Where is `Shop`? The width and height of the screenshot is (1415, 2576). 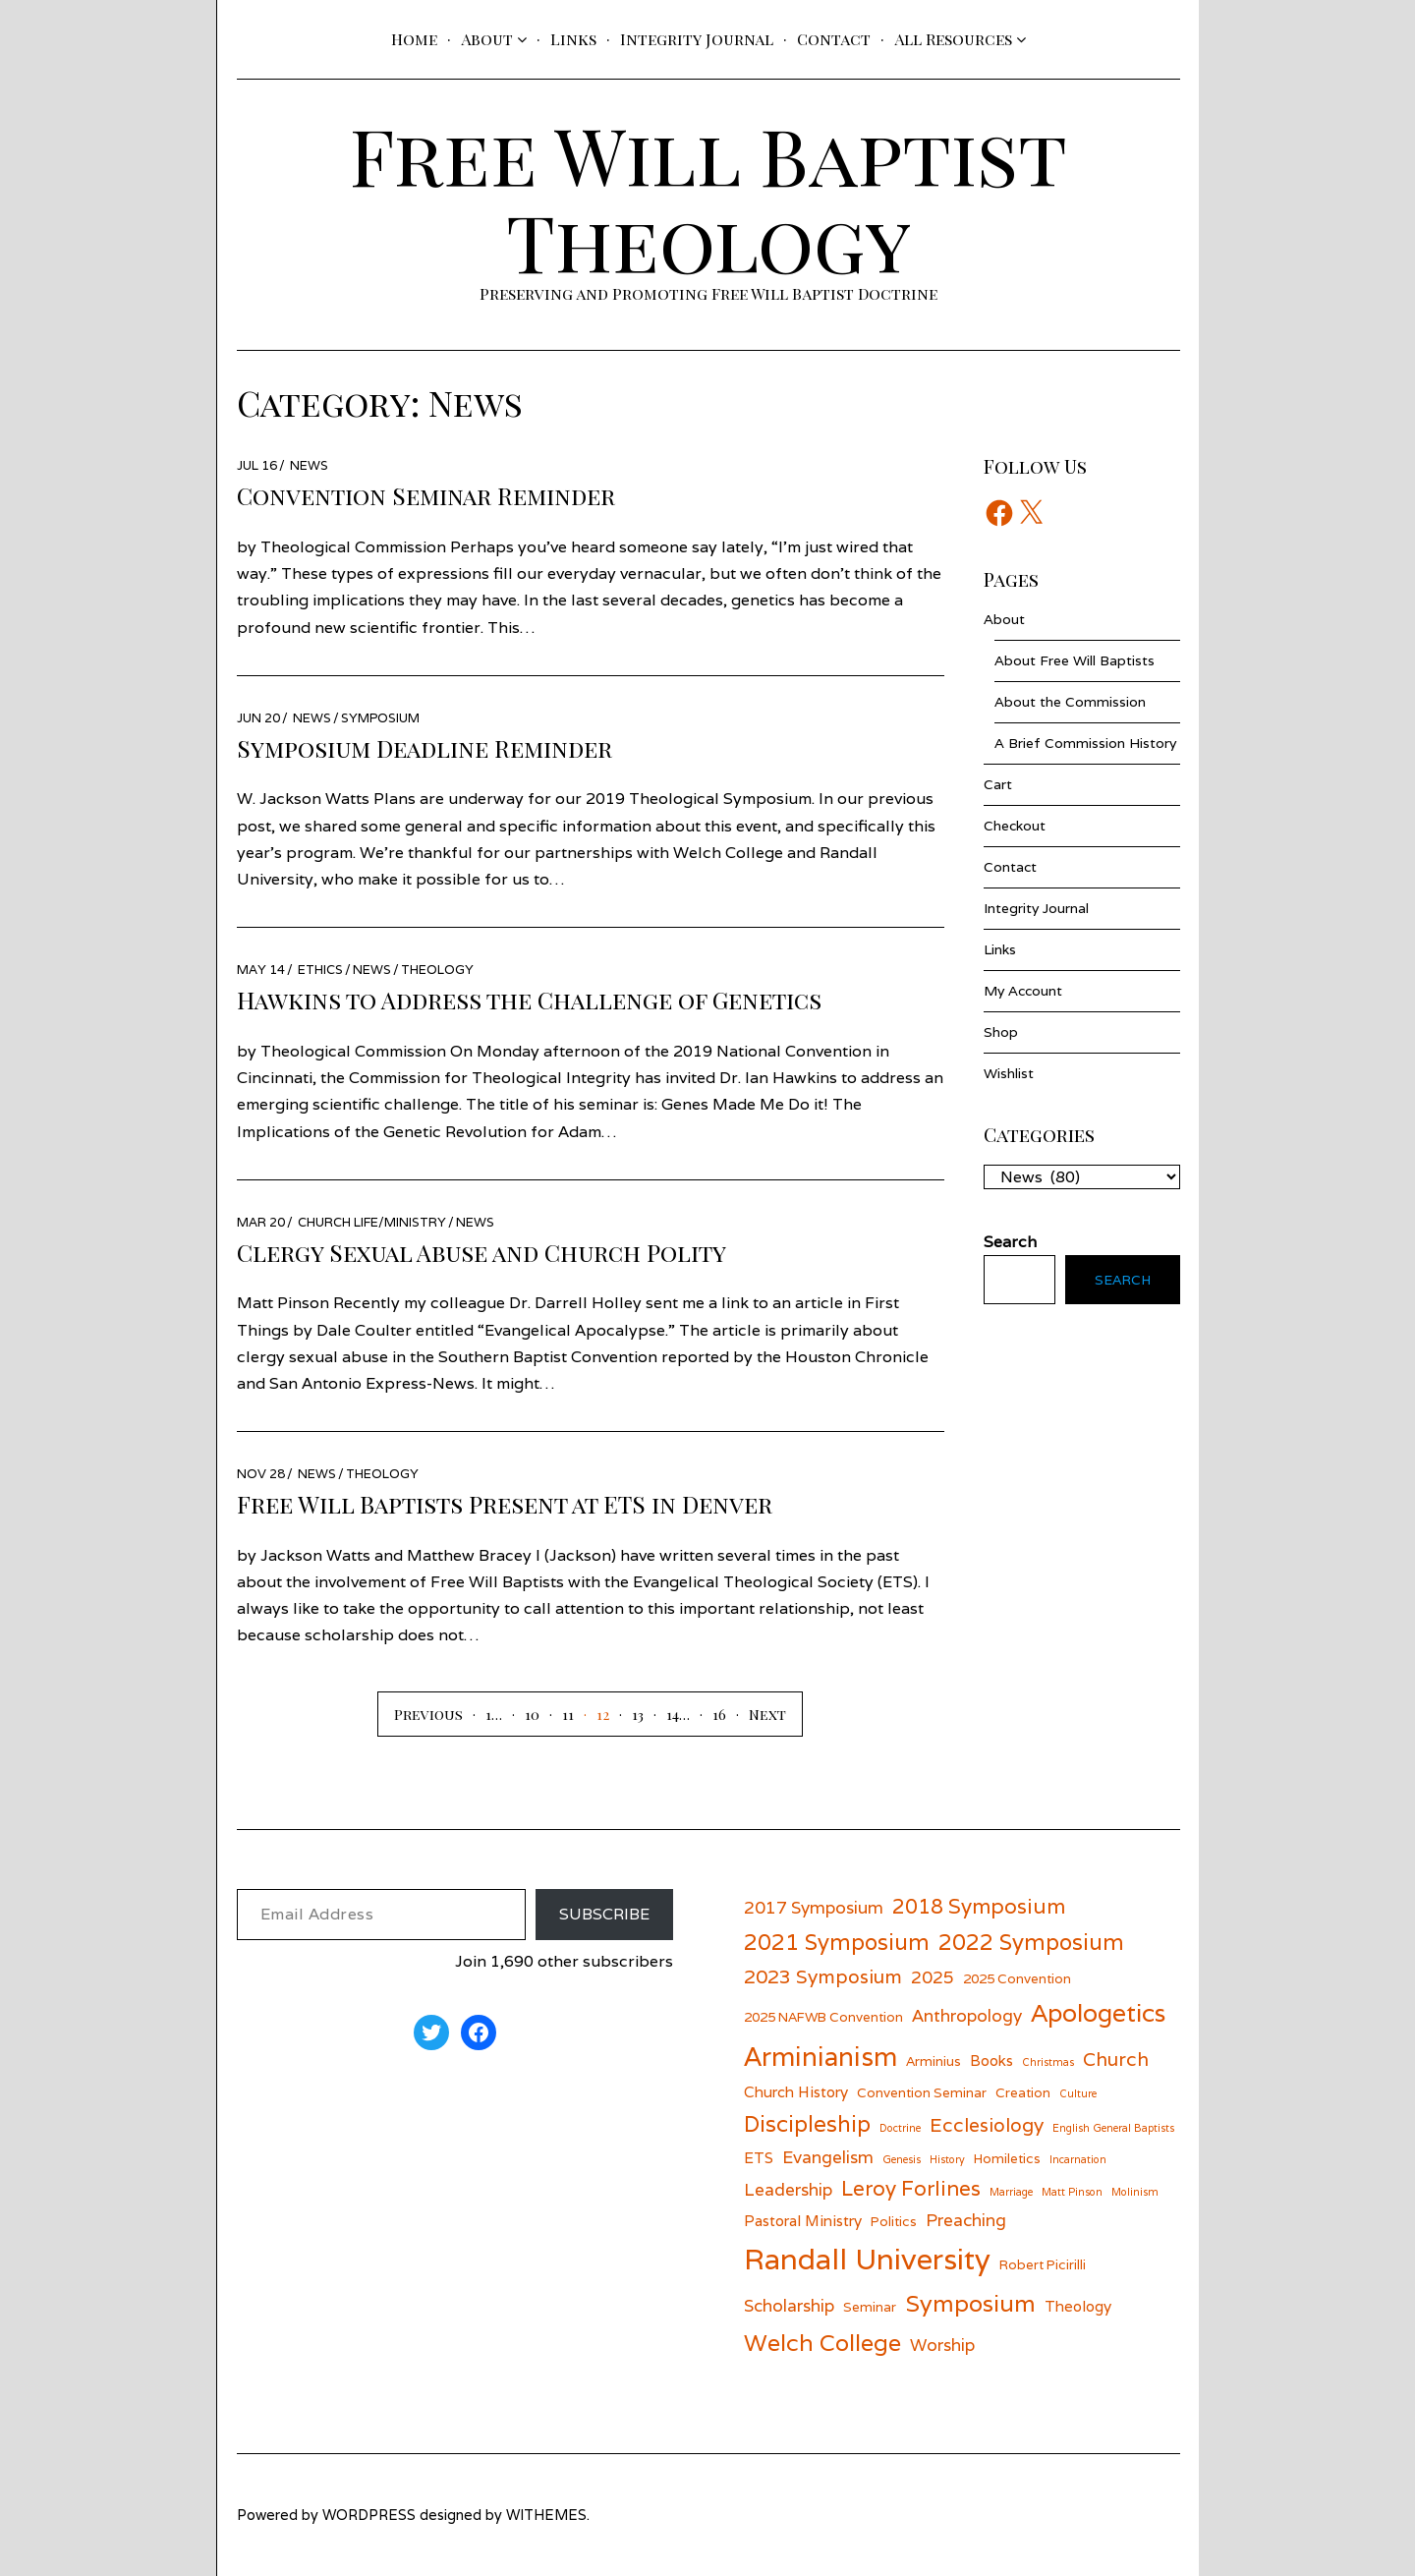
Shop is located at coordinates (1001, 1032).